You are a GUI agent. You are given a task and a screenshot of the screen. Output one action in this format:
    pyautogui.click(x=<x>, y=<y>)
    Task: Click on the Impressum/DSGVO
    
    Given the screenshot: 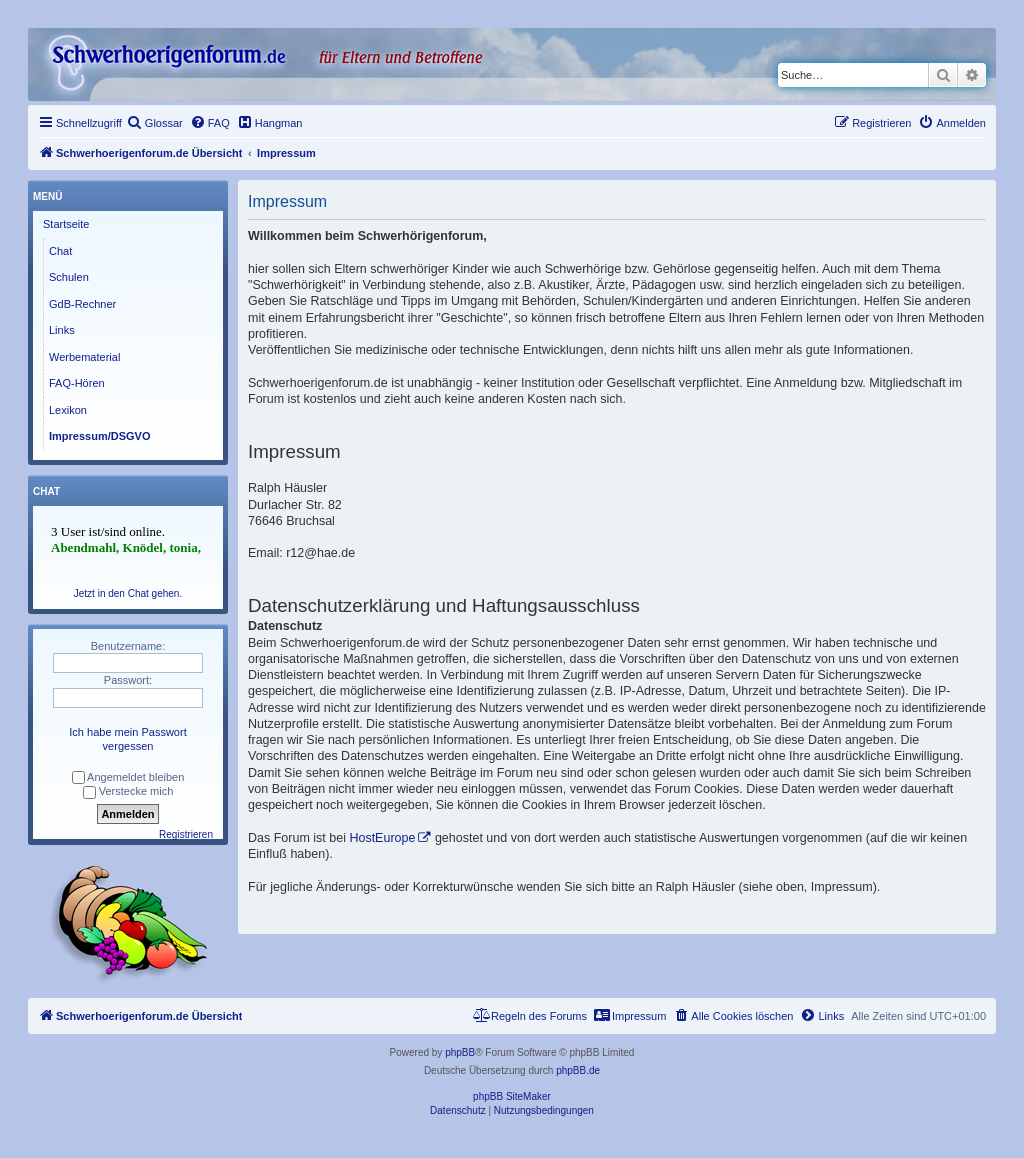 What is the action you would take?
    pyautogui.click(x=99, y=436)
    